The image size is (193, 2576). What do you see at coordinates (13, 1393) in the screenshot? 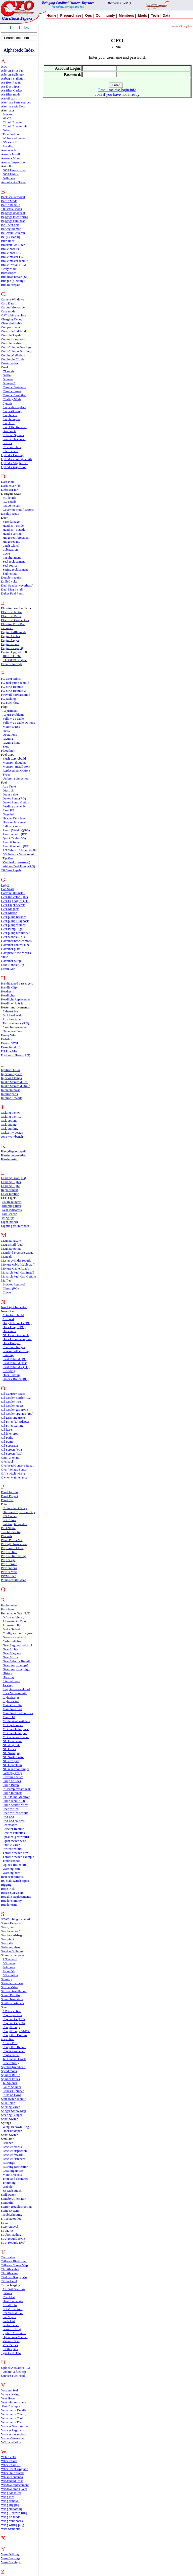
I see `Oil Canister issues` at bounding box center [13, 1393].